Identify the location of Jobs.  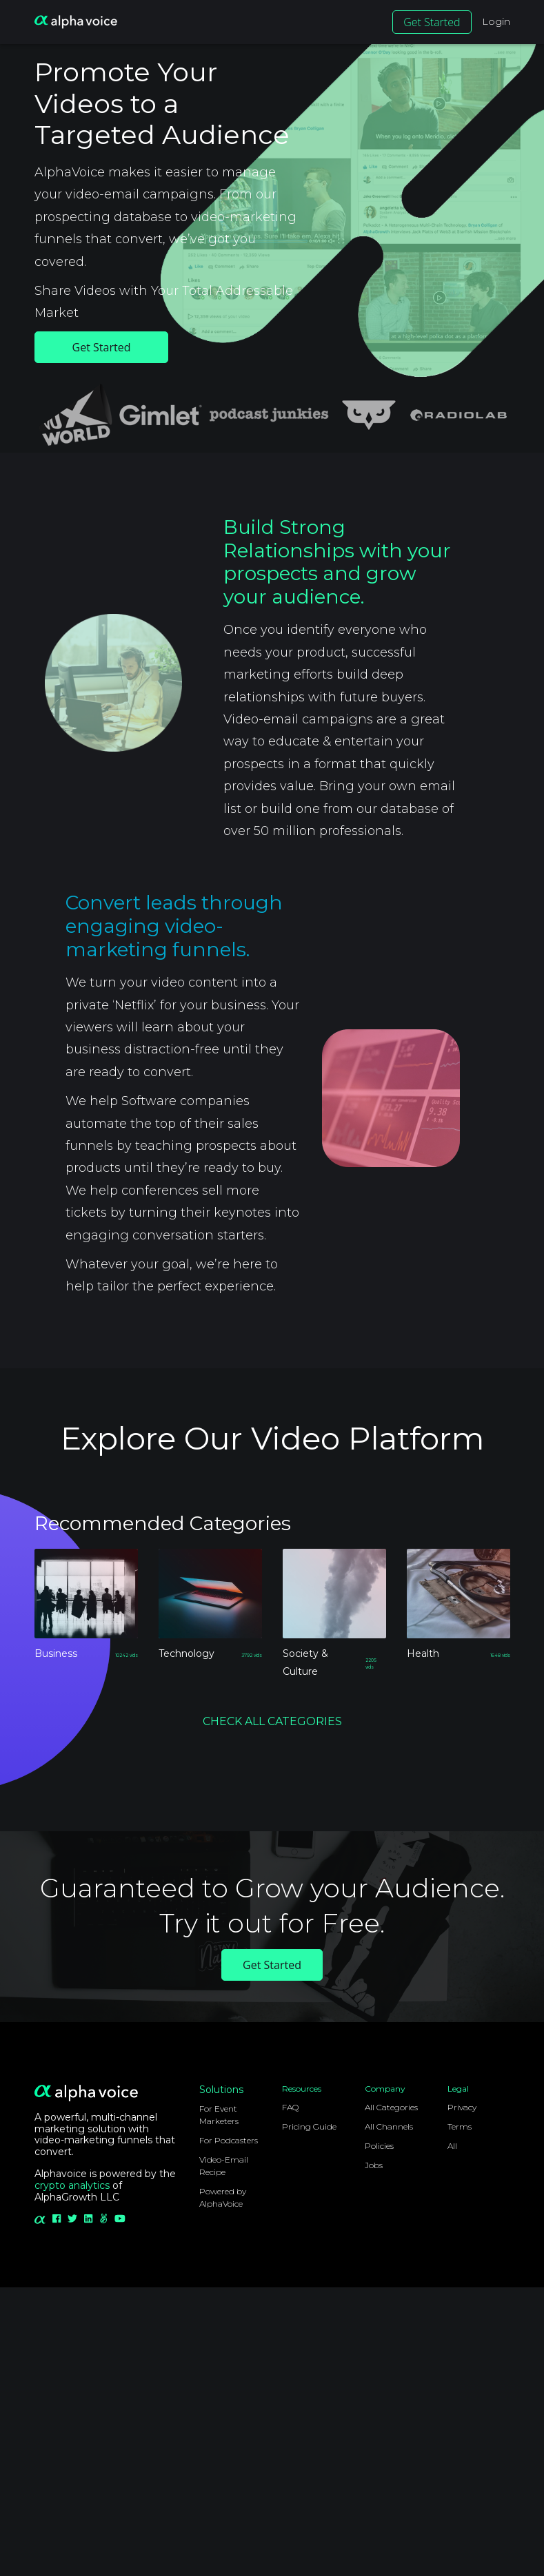
(374, 2165).